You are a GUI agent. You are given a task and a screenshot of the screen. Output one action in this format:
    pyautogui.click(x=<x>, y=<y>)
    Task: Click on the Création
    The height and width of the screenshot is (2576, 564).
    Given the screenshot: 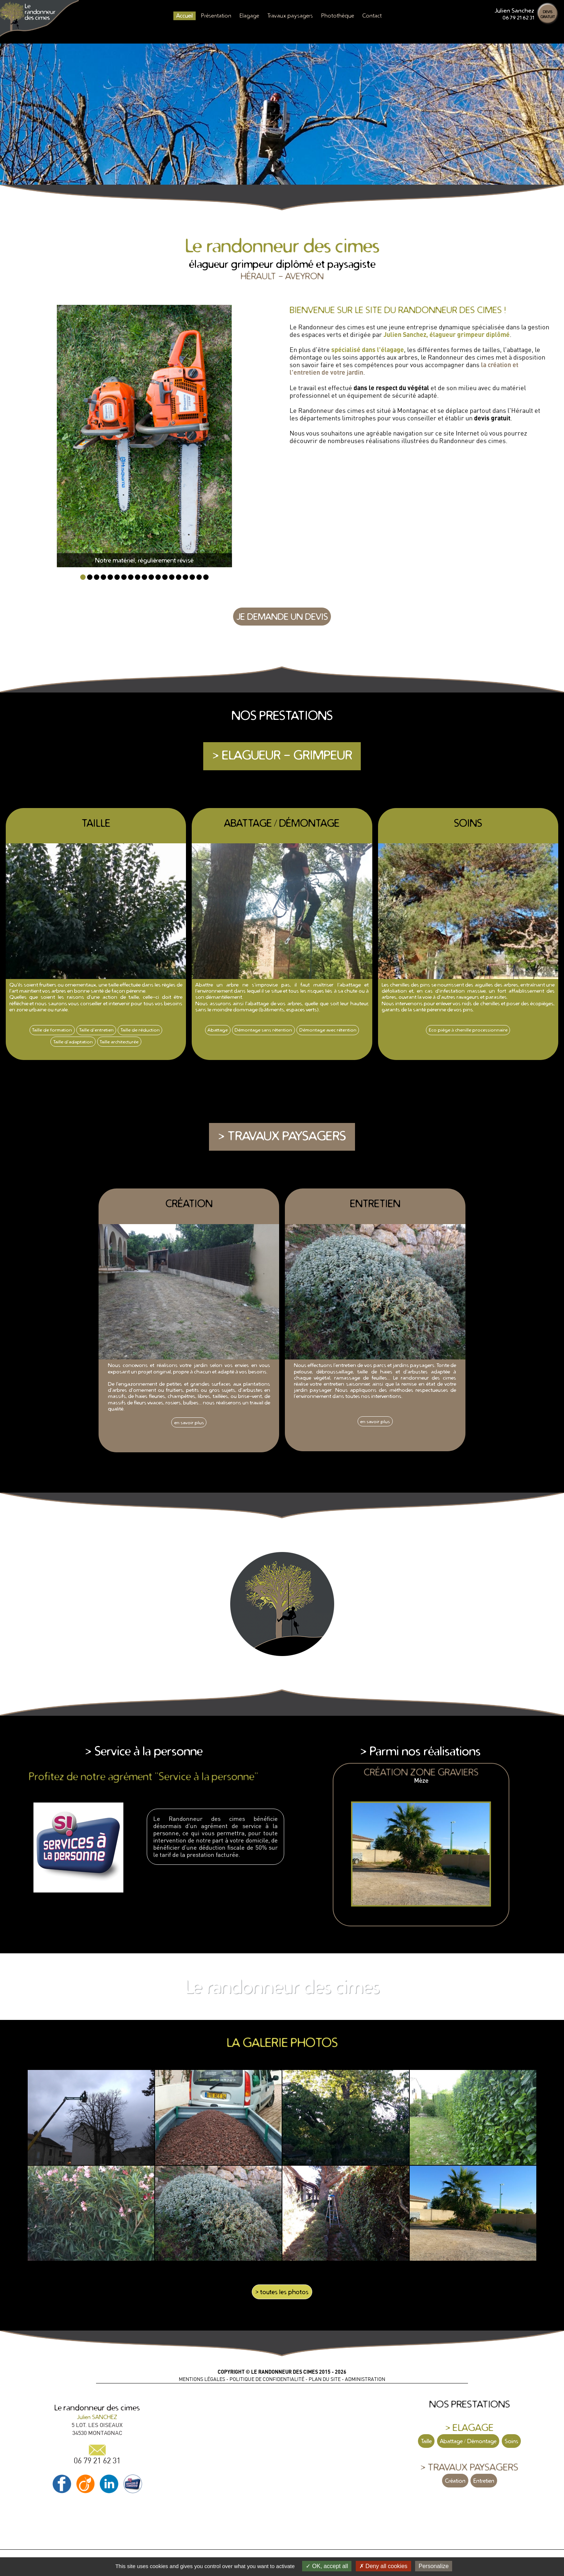 What is the action you would take?
    pyautogui.click(x=455, y=2480)
    